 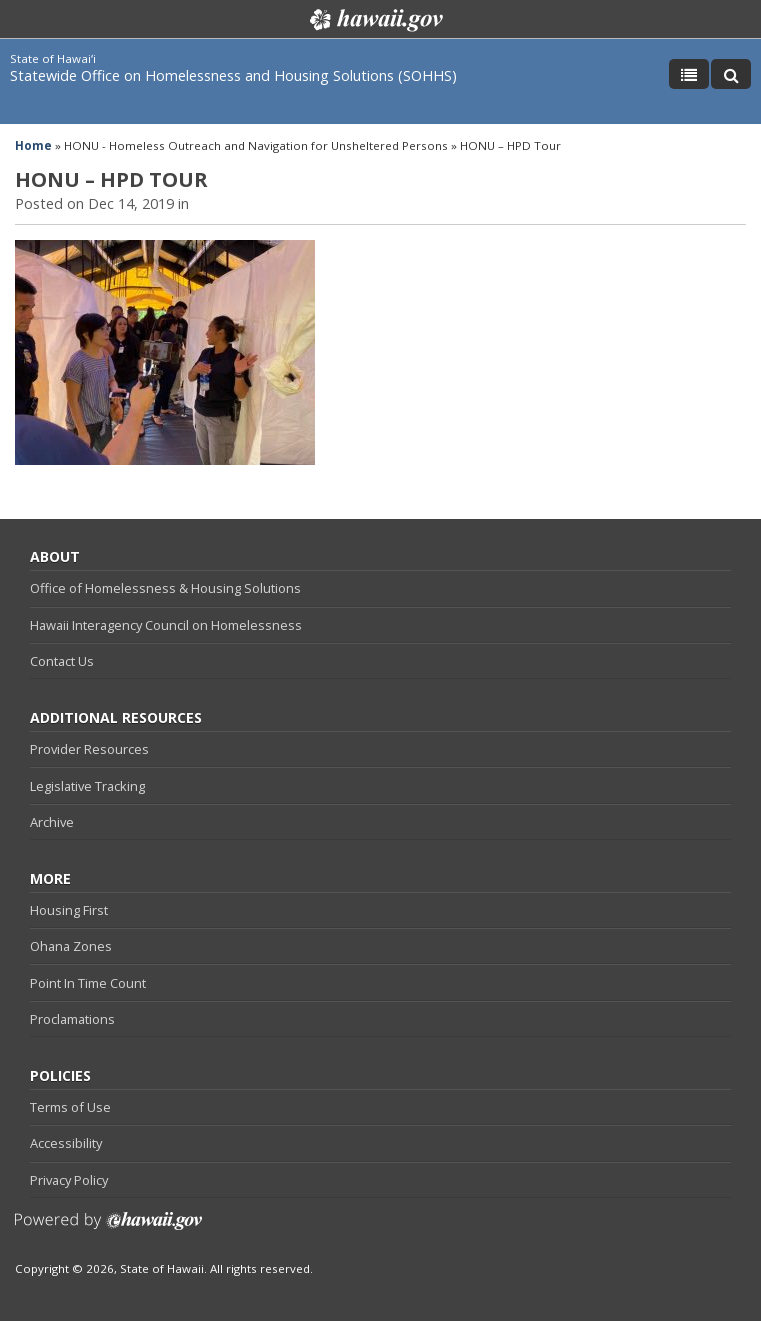 I want to click on Proclamations, so click(x=72, y=1019).